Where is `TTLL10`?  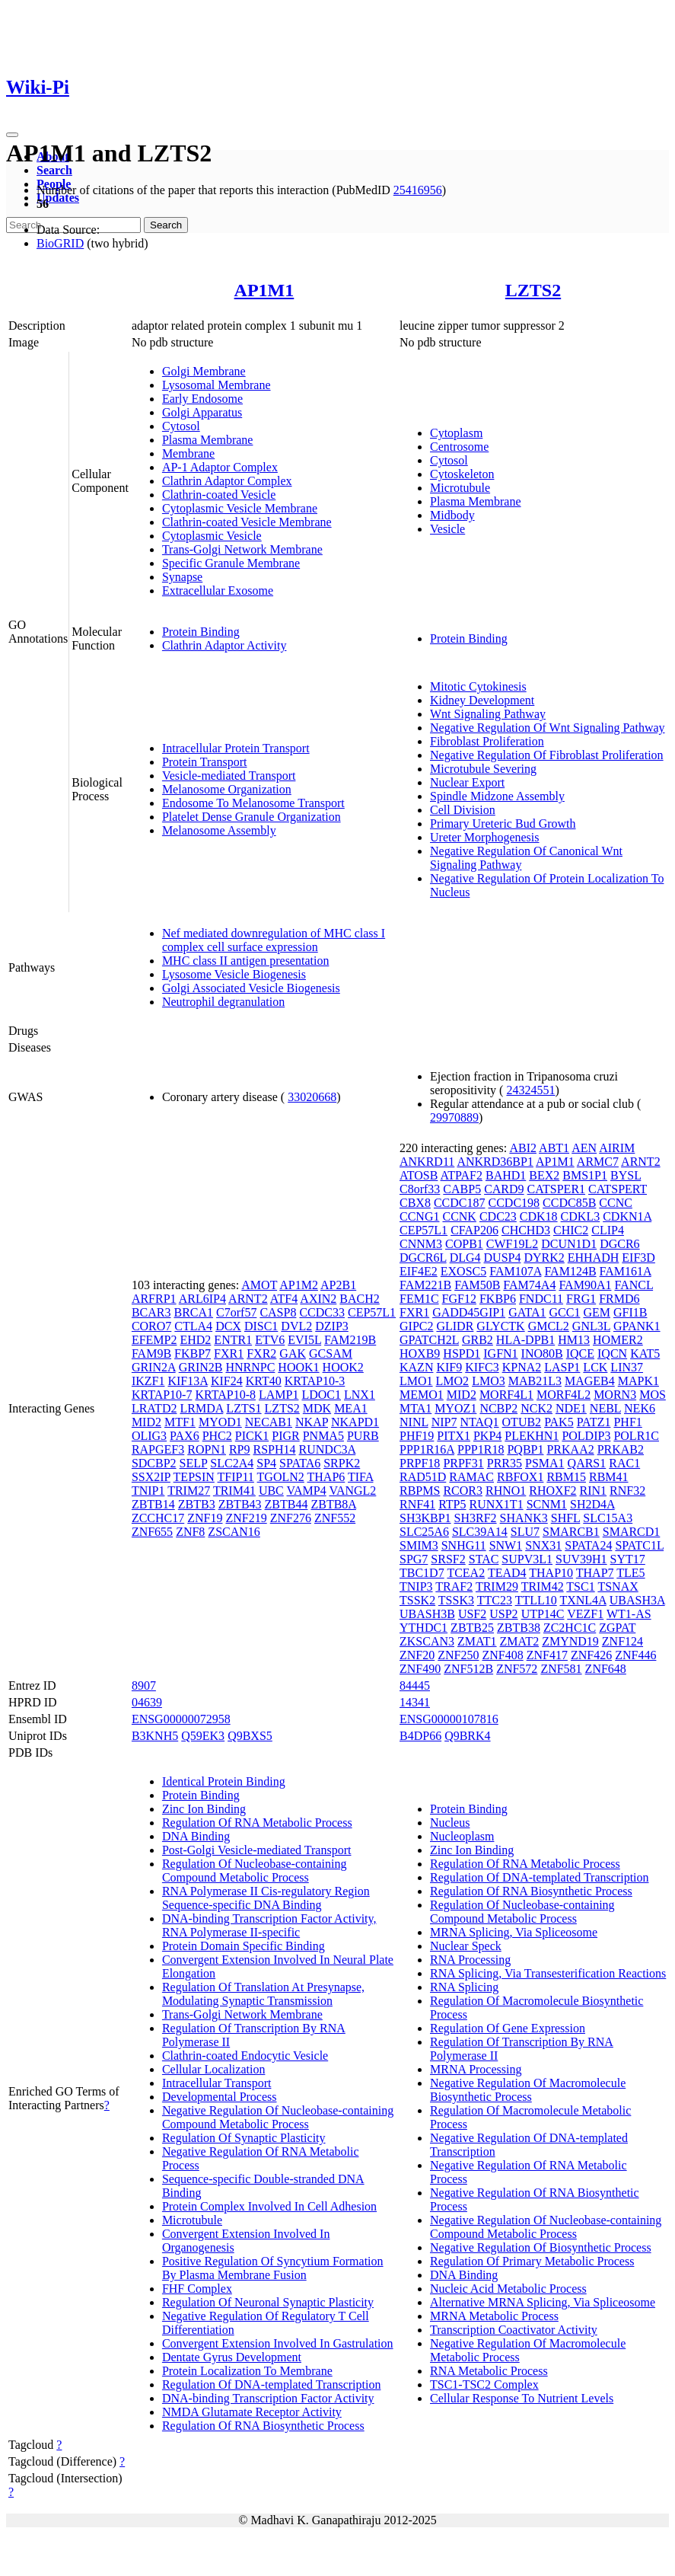
TTLL10 is located at coordinates (536, 1600).